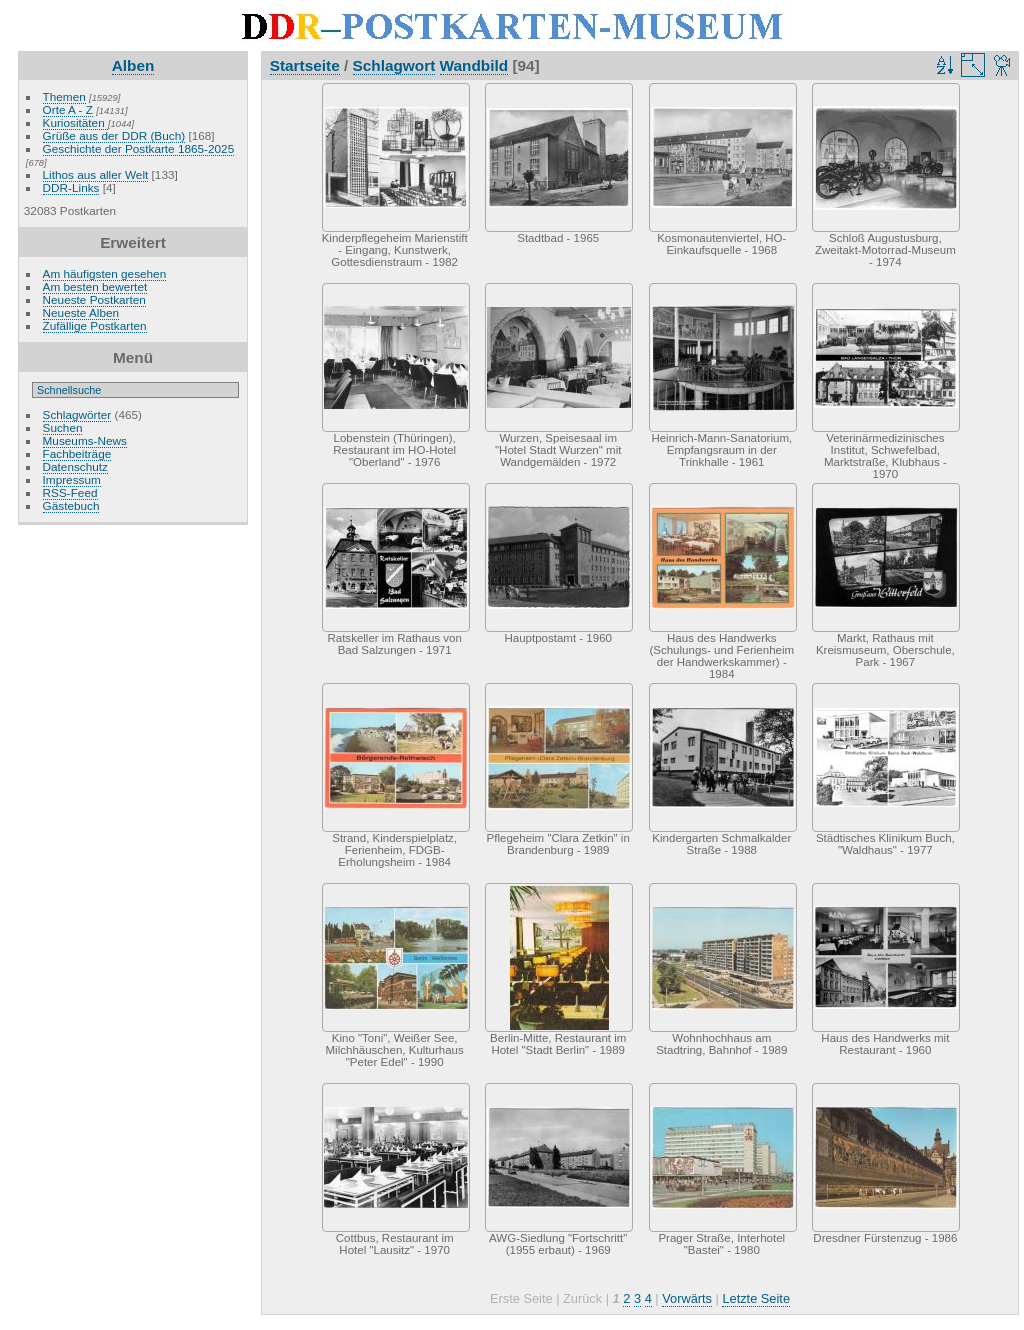 The height and width of the screenshot is (1330, 1024). Describe the element at coordinates (81, 312) in the screenshot. I see `Neueste Alben` at that location.